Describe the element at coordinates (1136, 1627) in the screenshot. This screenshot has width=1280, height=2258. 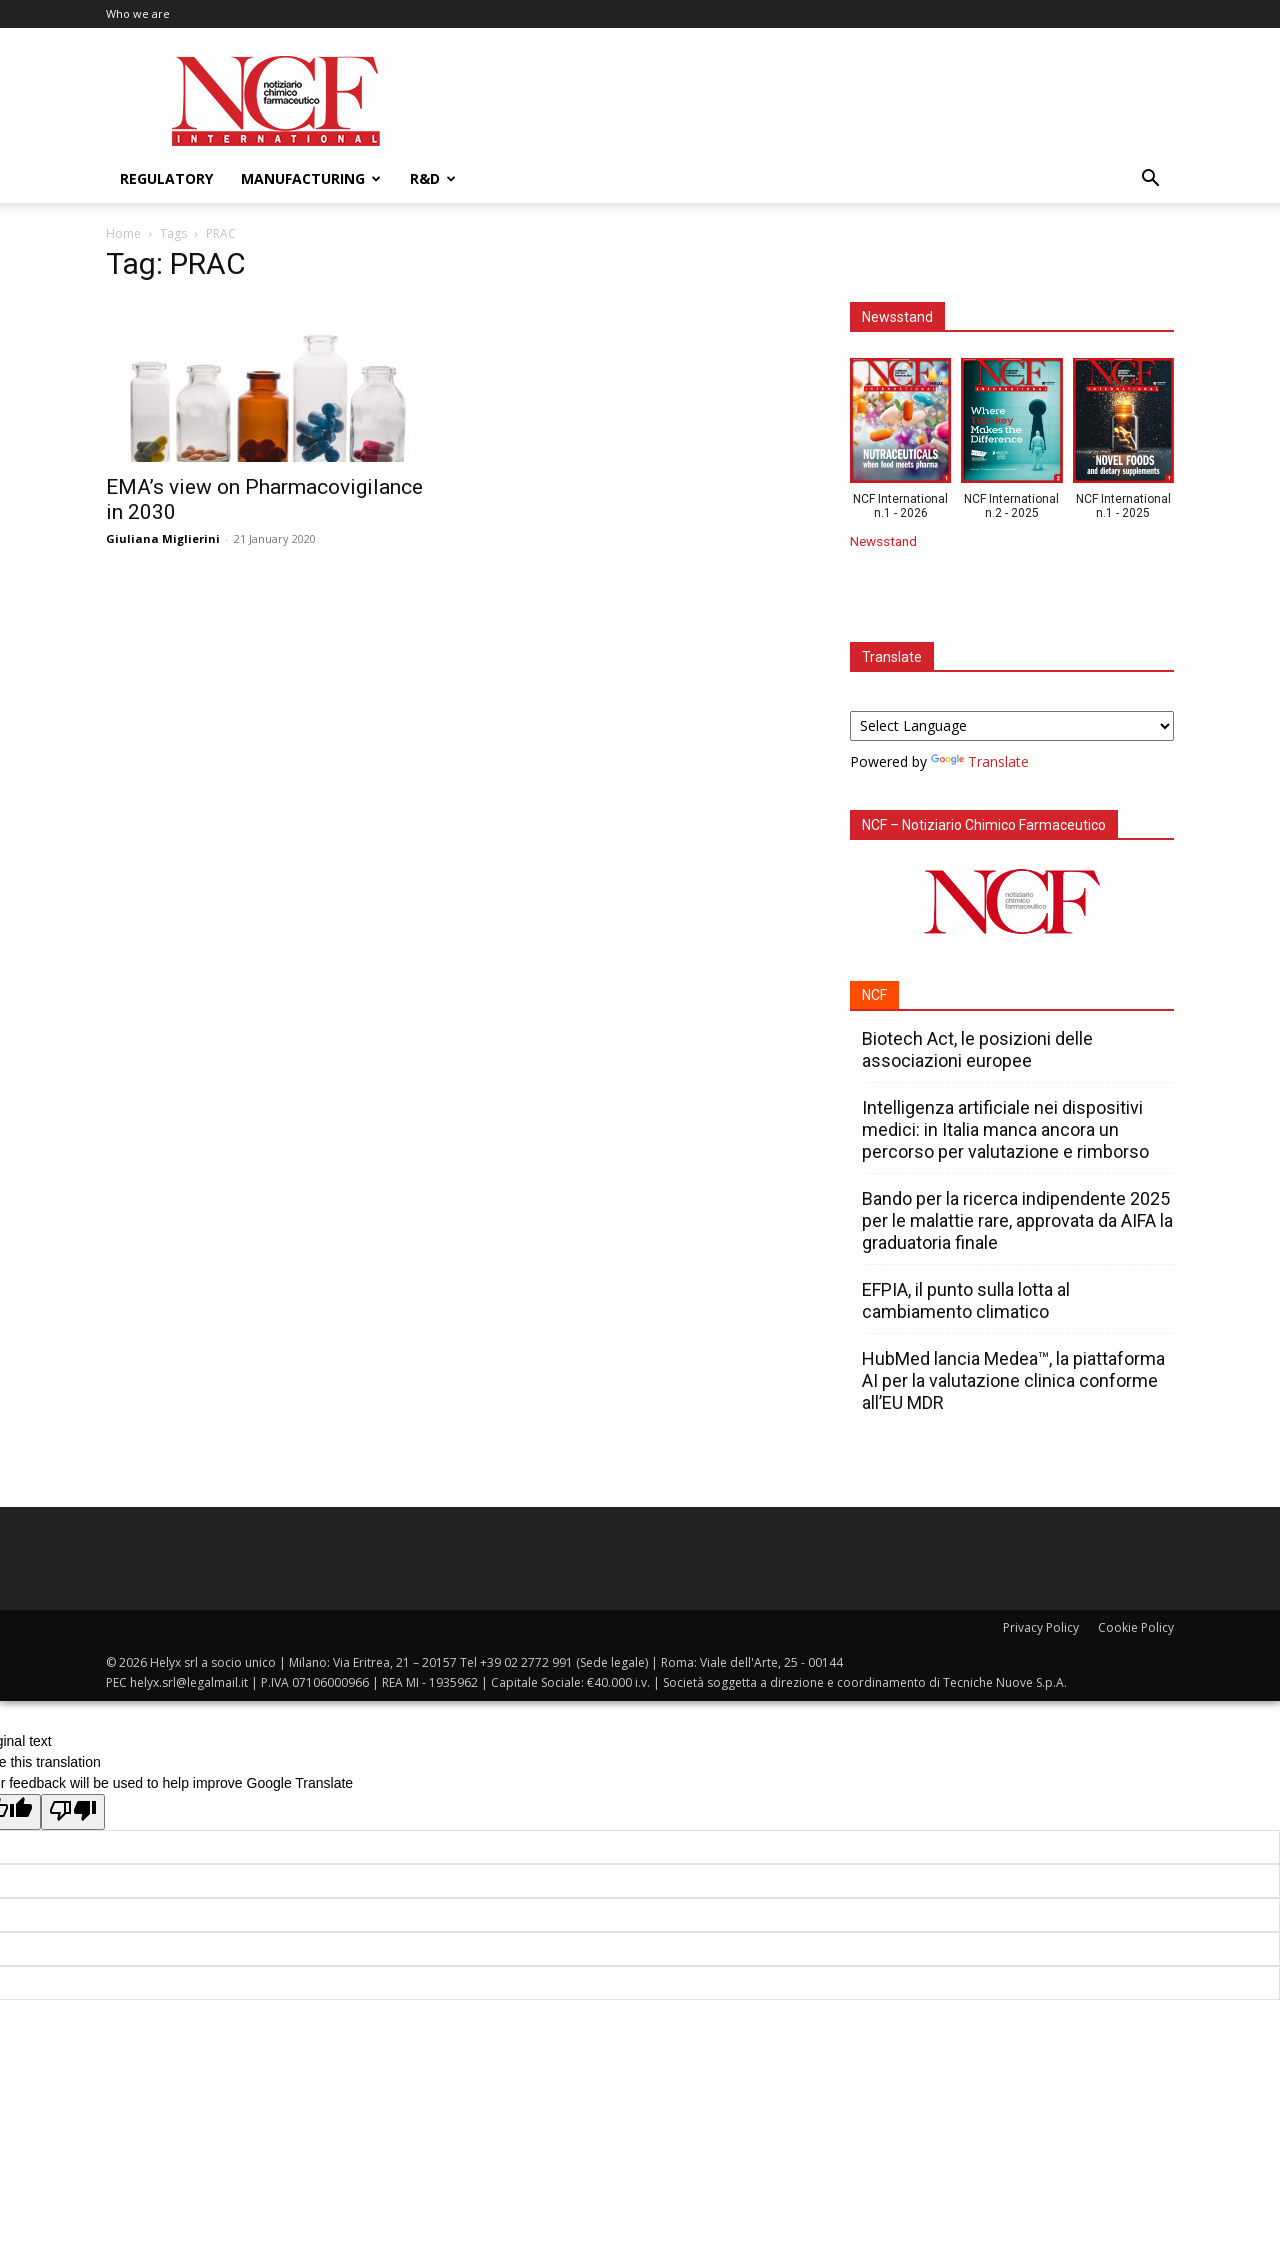
I see `Cookie Policy` at that location.